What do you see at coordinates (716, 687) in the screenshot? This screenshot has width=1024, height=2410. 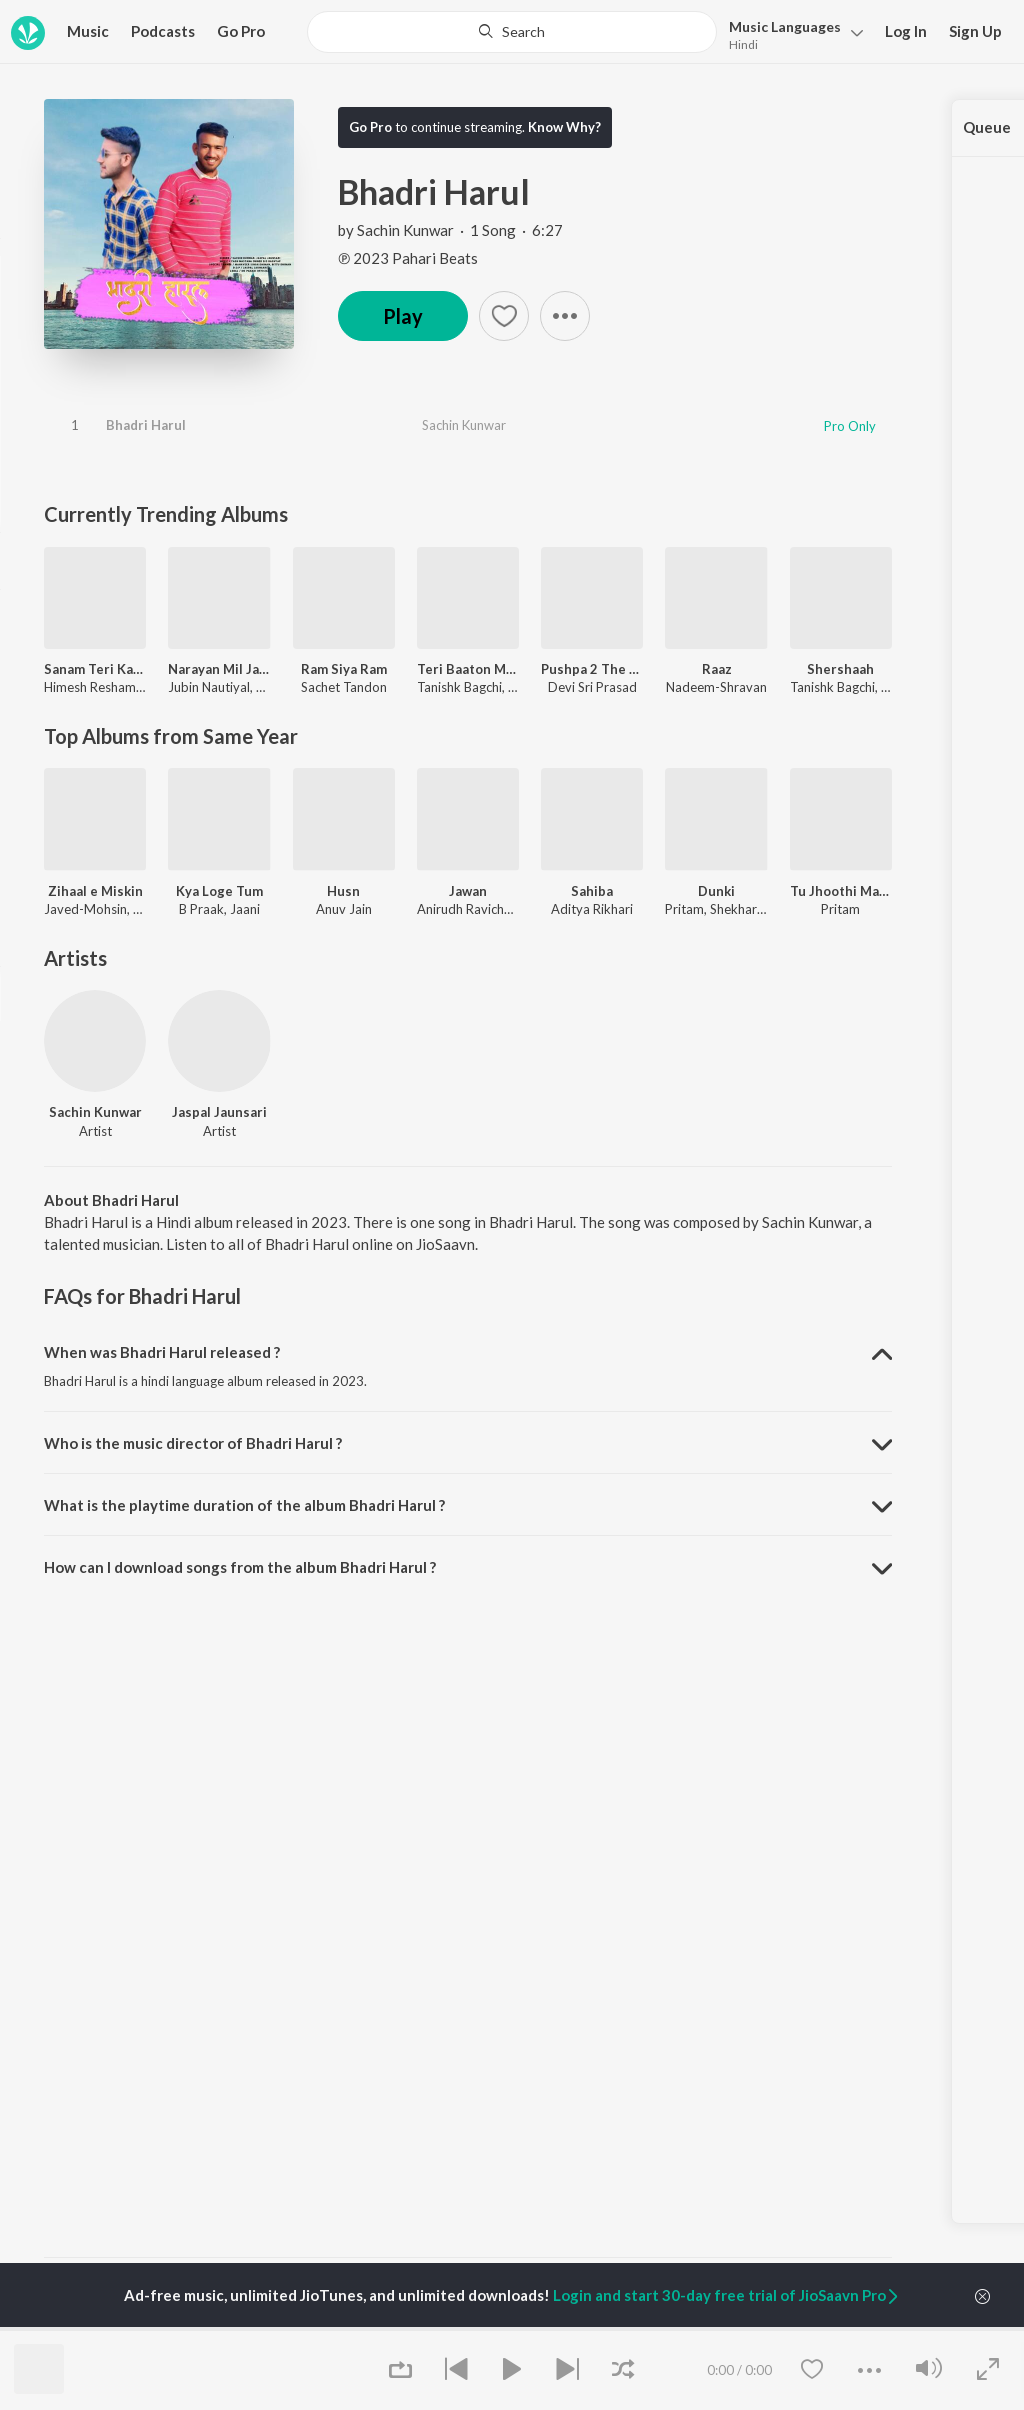 I see `Nadeem-Shravan` at bounding box center [716, 687].